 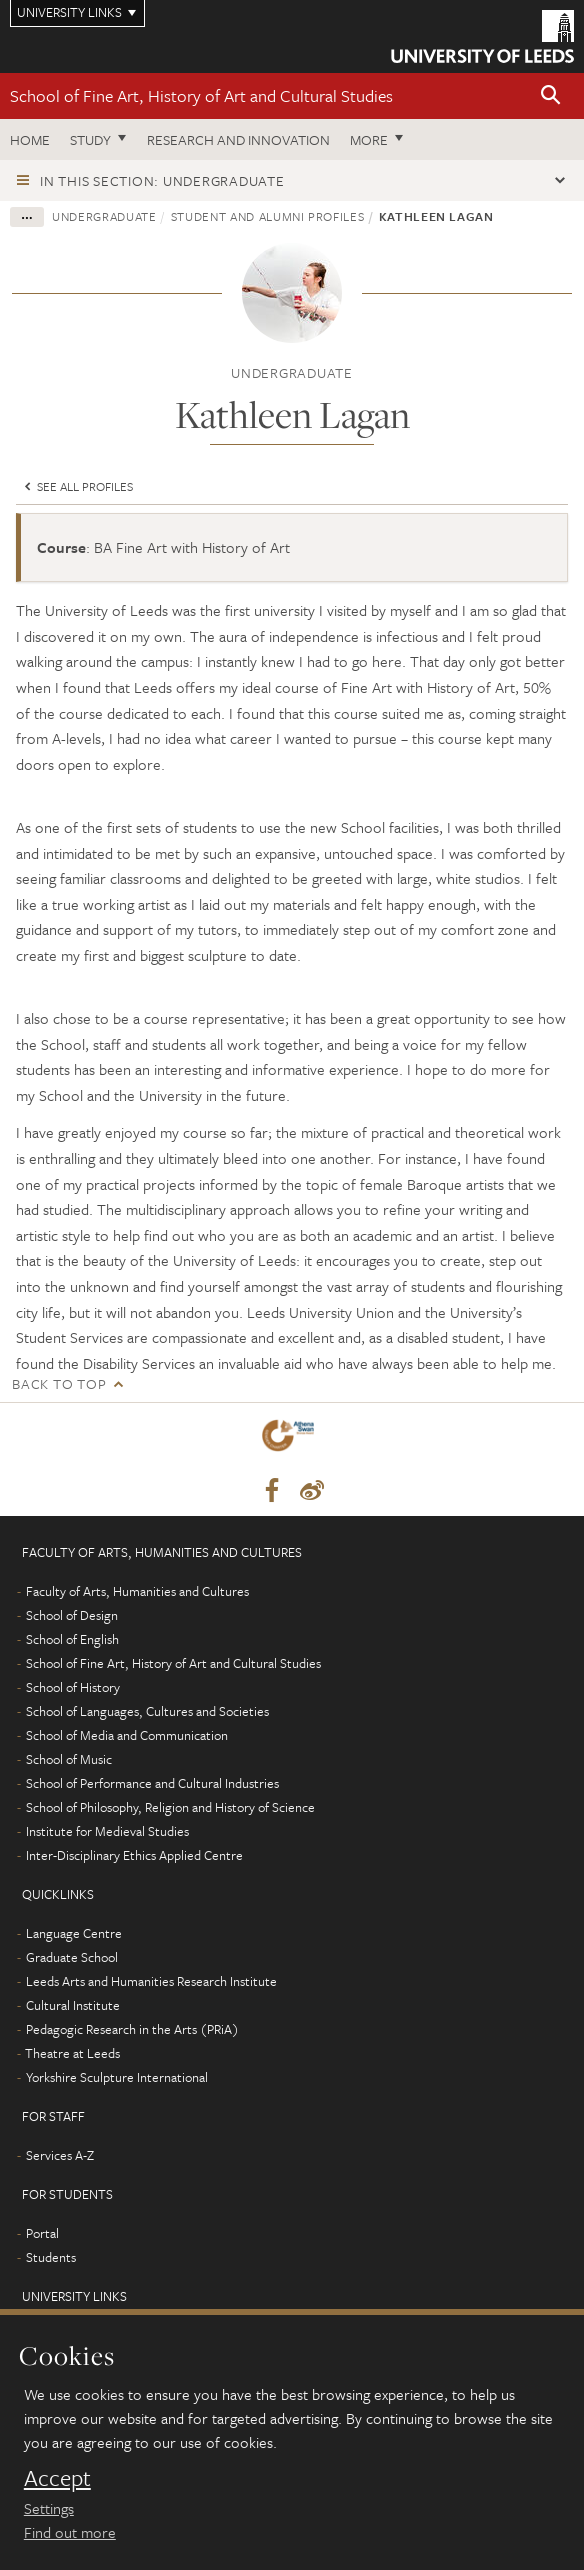 I want to click on Theatre at Leeds, so click(x=72, y=2053).